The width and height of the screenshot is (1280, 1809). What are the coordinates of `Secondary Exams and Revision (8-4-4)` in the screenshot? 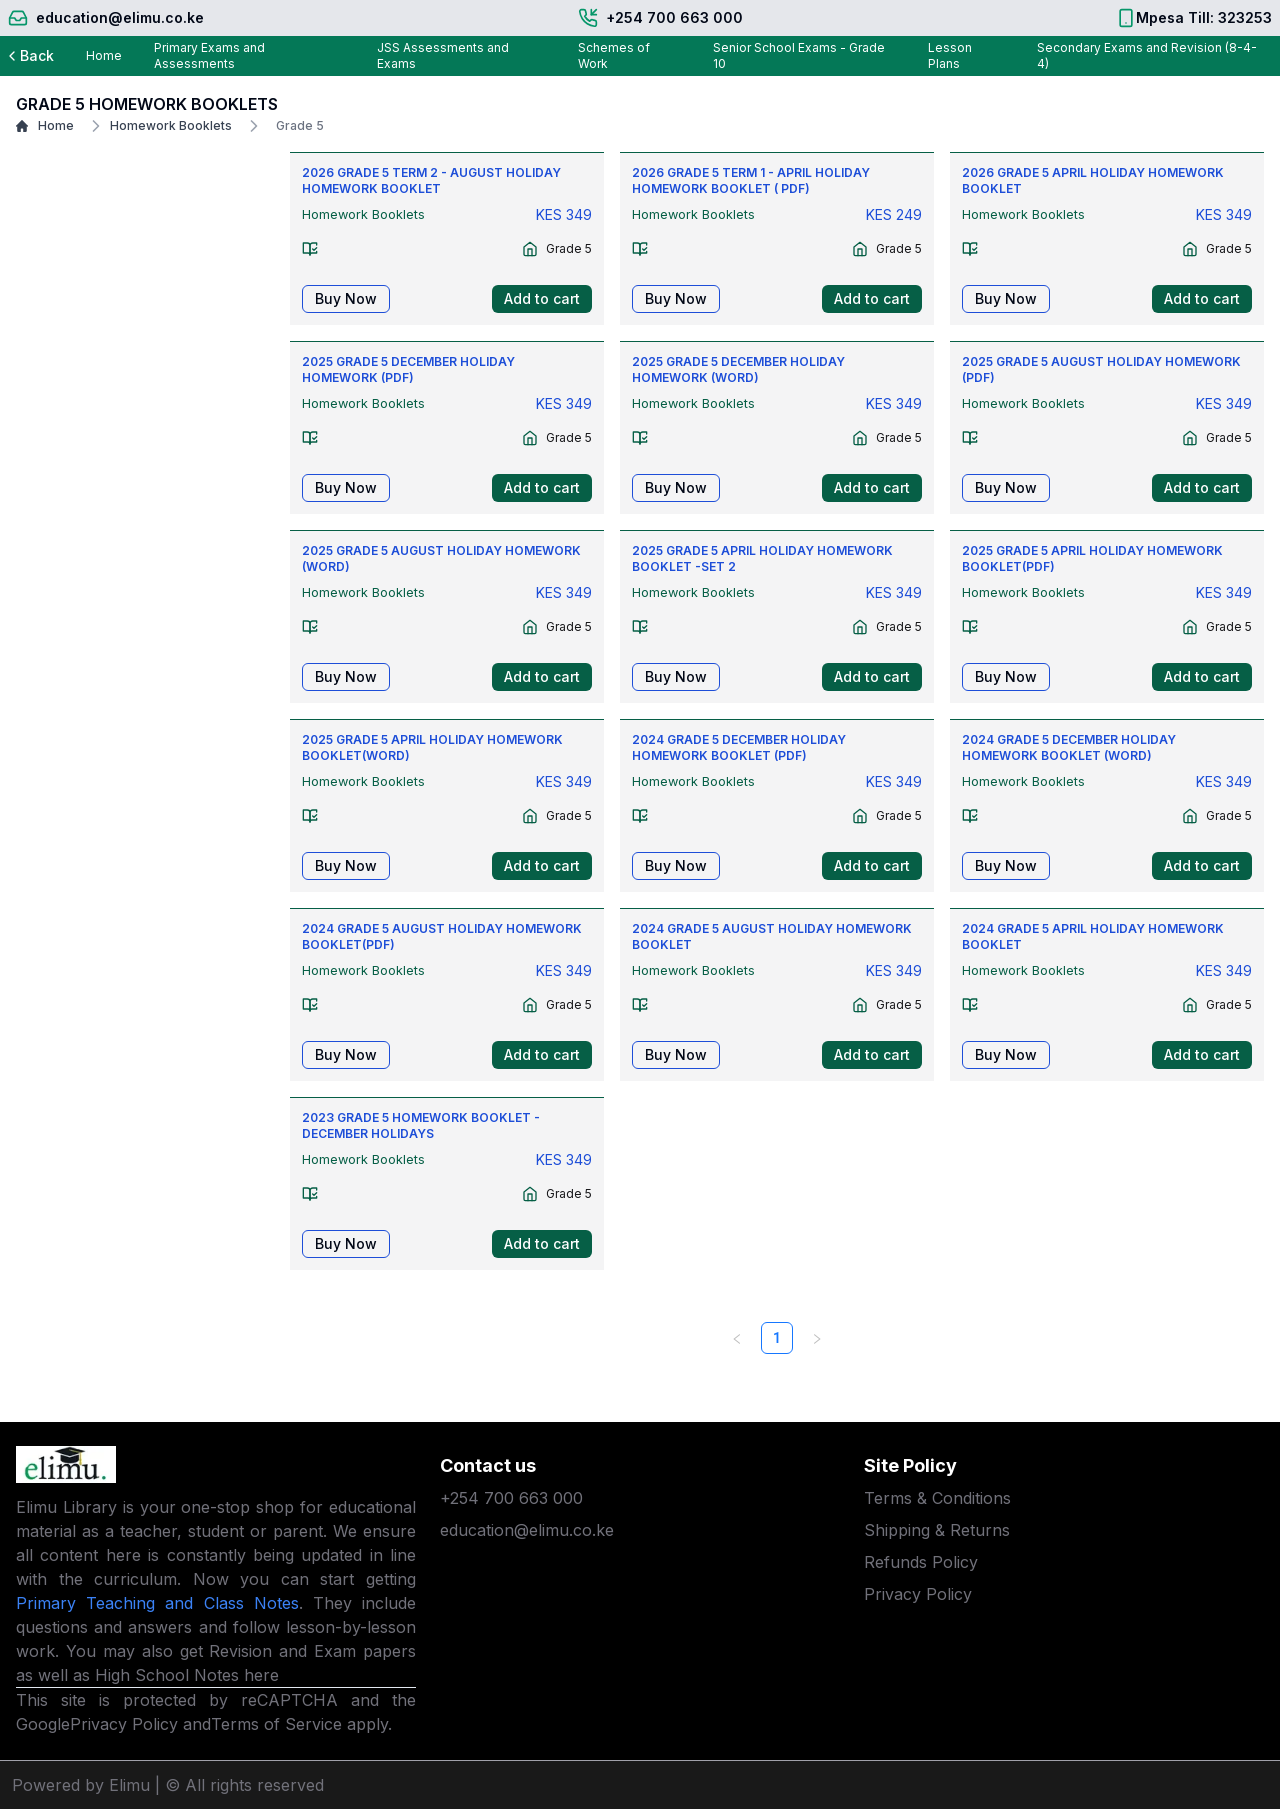 It's located at (1147, 55).